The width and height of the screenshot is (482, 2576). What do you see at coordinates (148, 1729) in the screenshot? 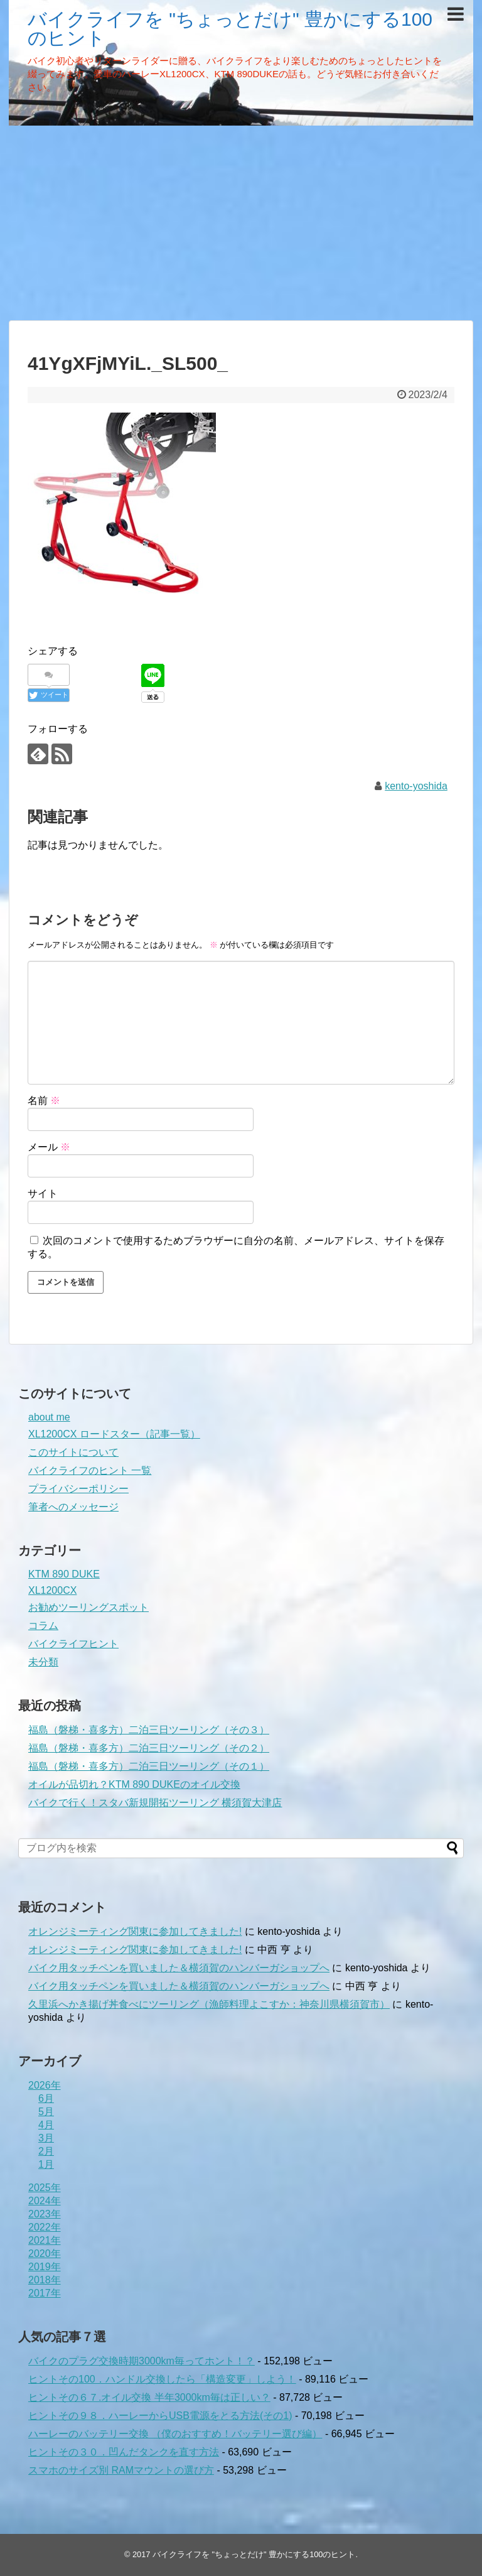
I see `福島（磐梯・喜多方）二泊三日ツーリング（その３）` at bounding box center [148, 1729].